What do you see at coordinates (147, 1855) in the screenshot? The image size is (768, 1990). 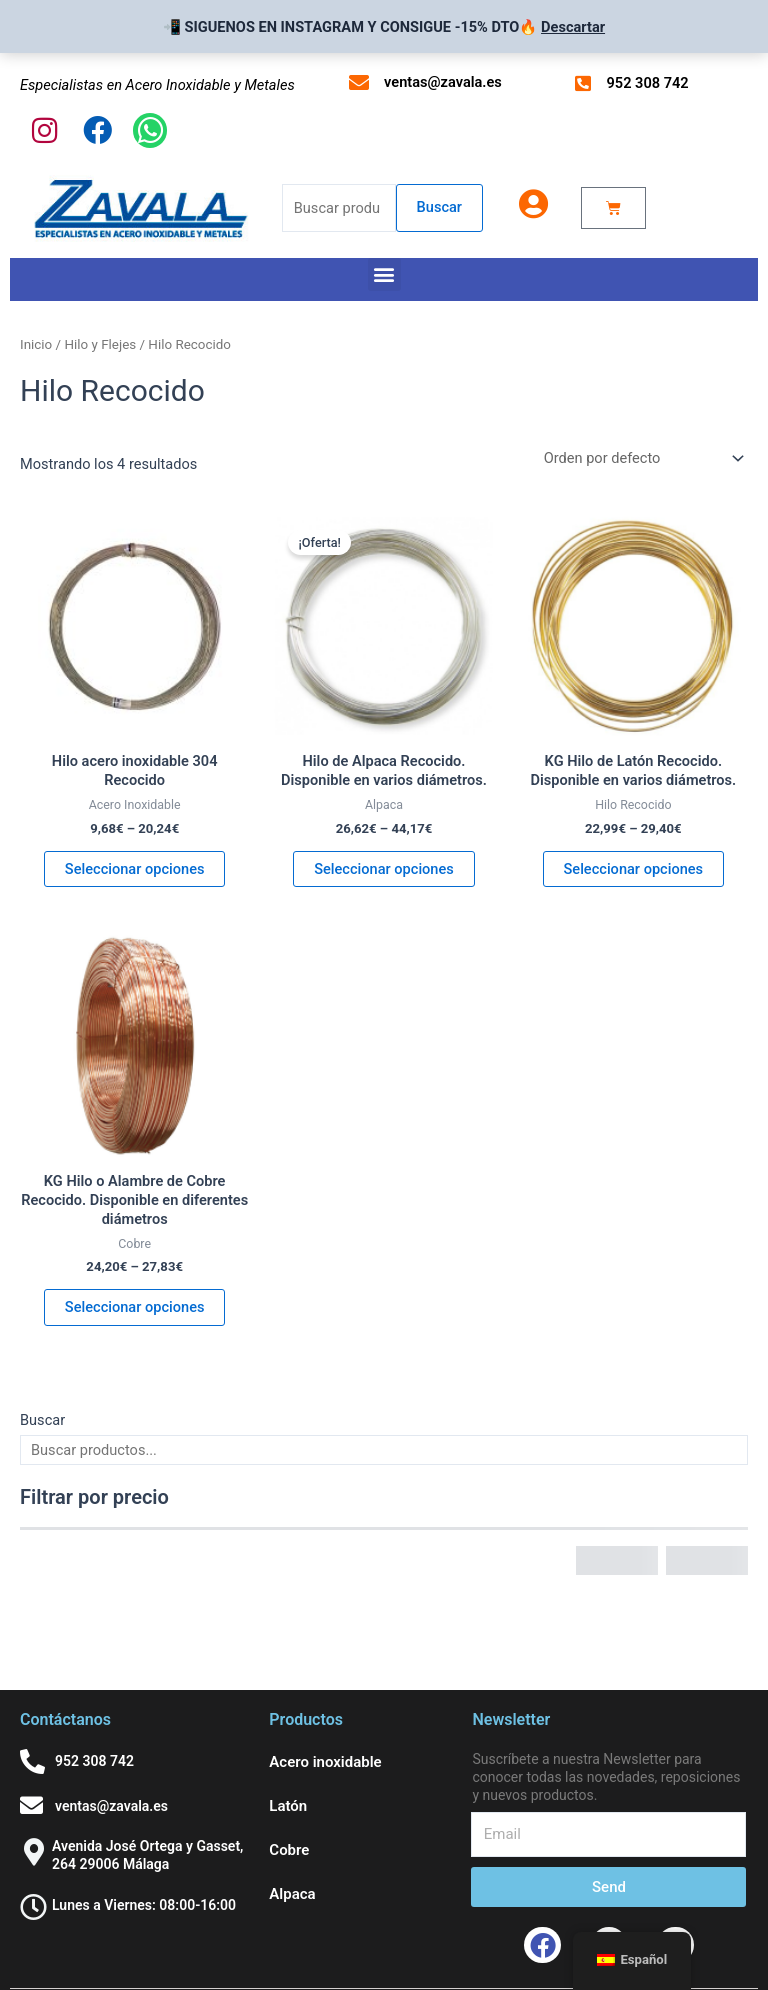 I see `Avenida José Ortega y Gasset, 264 29006 Málaga` at bounding box center [147, 1855].